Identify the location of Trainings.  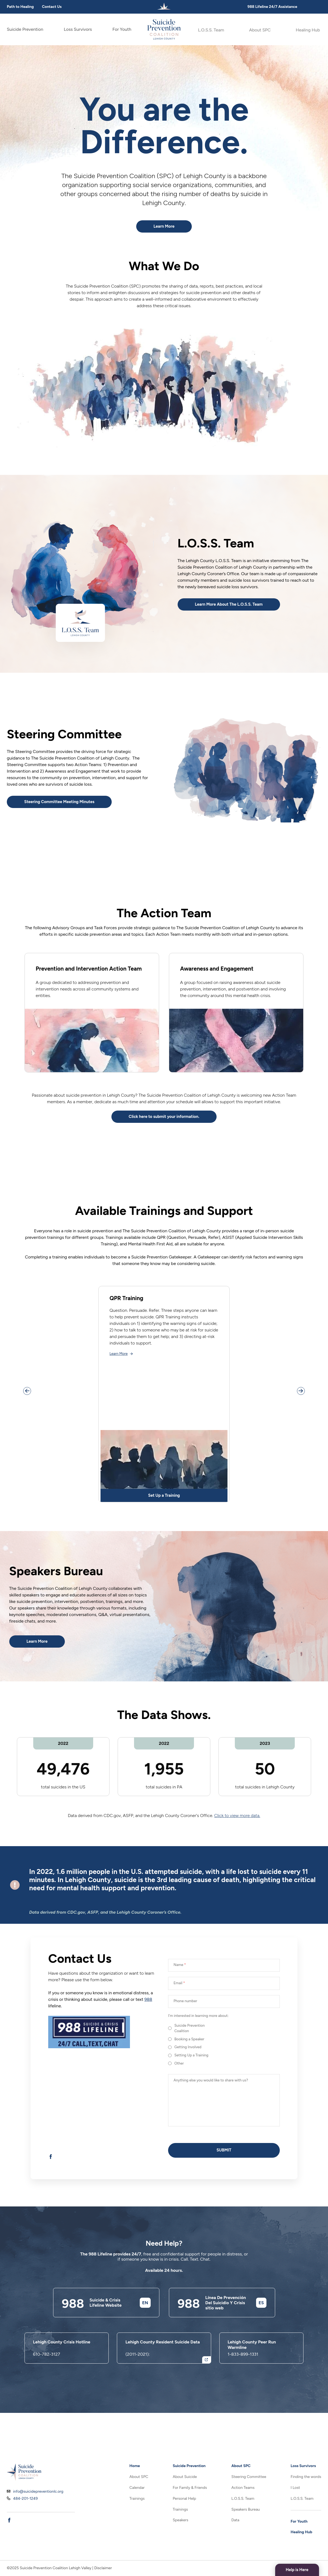
(137, 2498).